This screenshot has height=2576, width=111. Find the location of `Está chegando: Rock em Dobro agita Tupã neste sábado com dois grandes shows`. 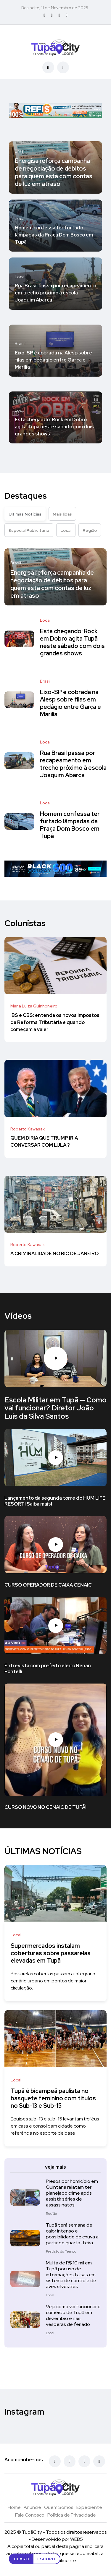

Está chegando: Rock em Dobro agita Tupã neste sábado com dois grandes shows is located at coordinates (54, 427).